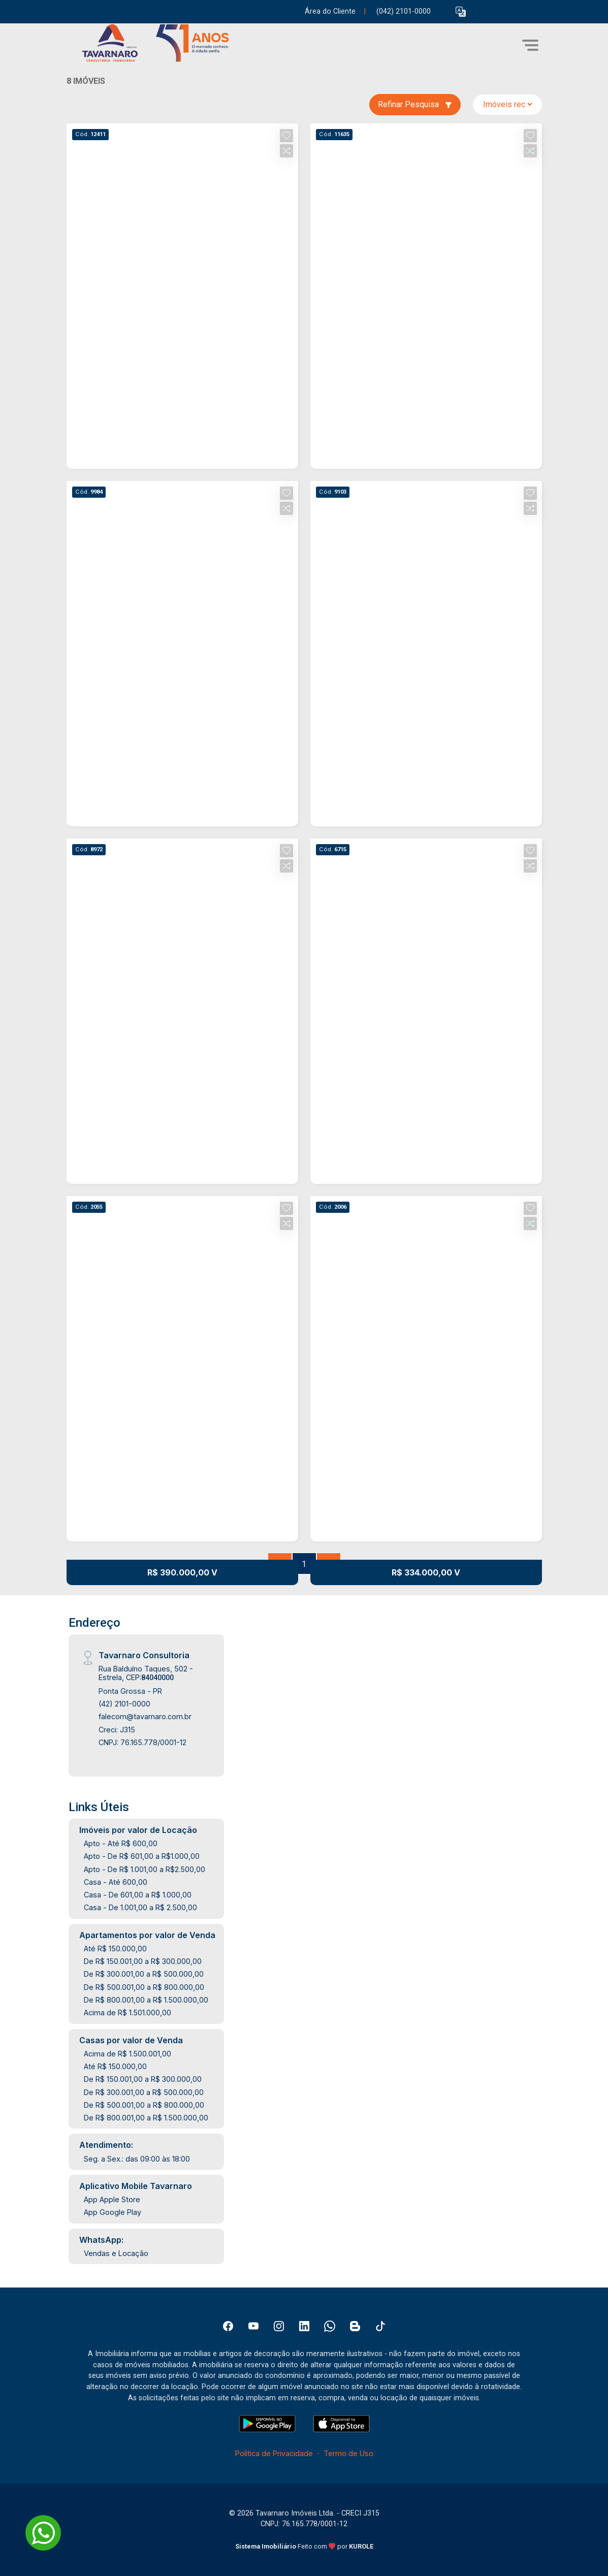 The height and width of the screenshot is (2576, 608). Describe the element at coordinates (380, 2326) in the screenshot. I see `[Tiktok]` at that location.